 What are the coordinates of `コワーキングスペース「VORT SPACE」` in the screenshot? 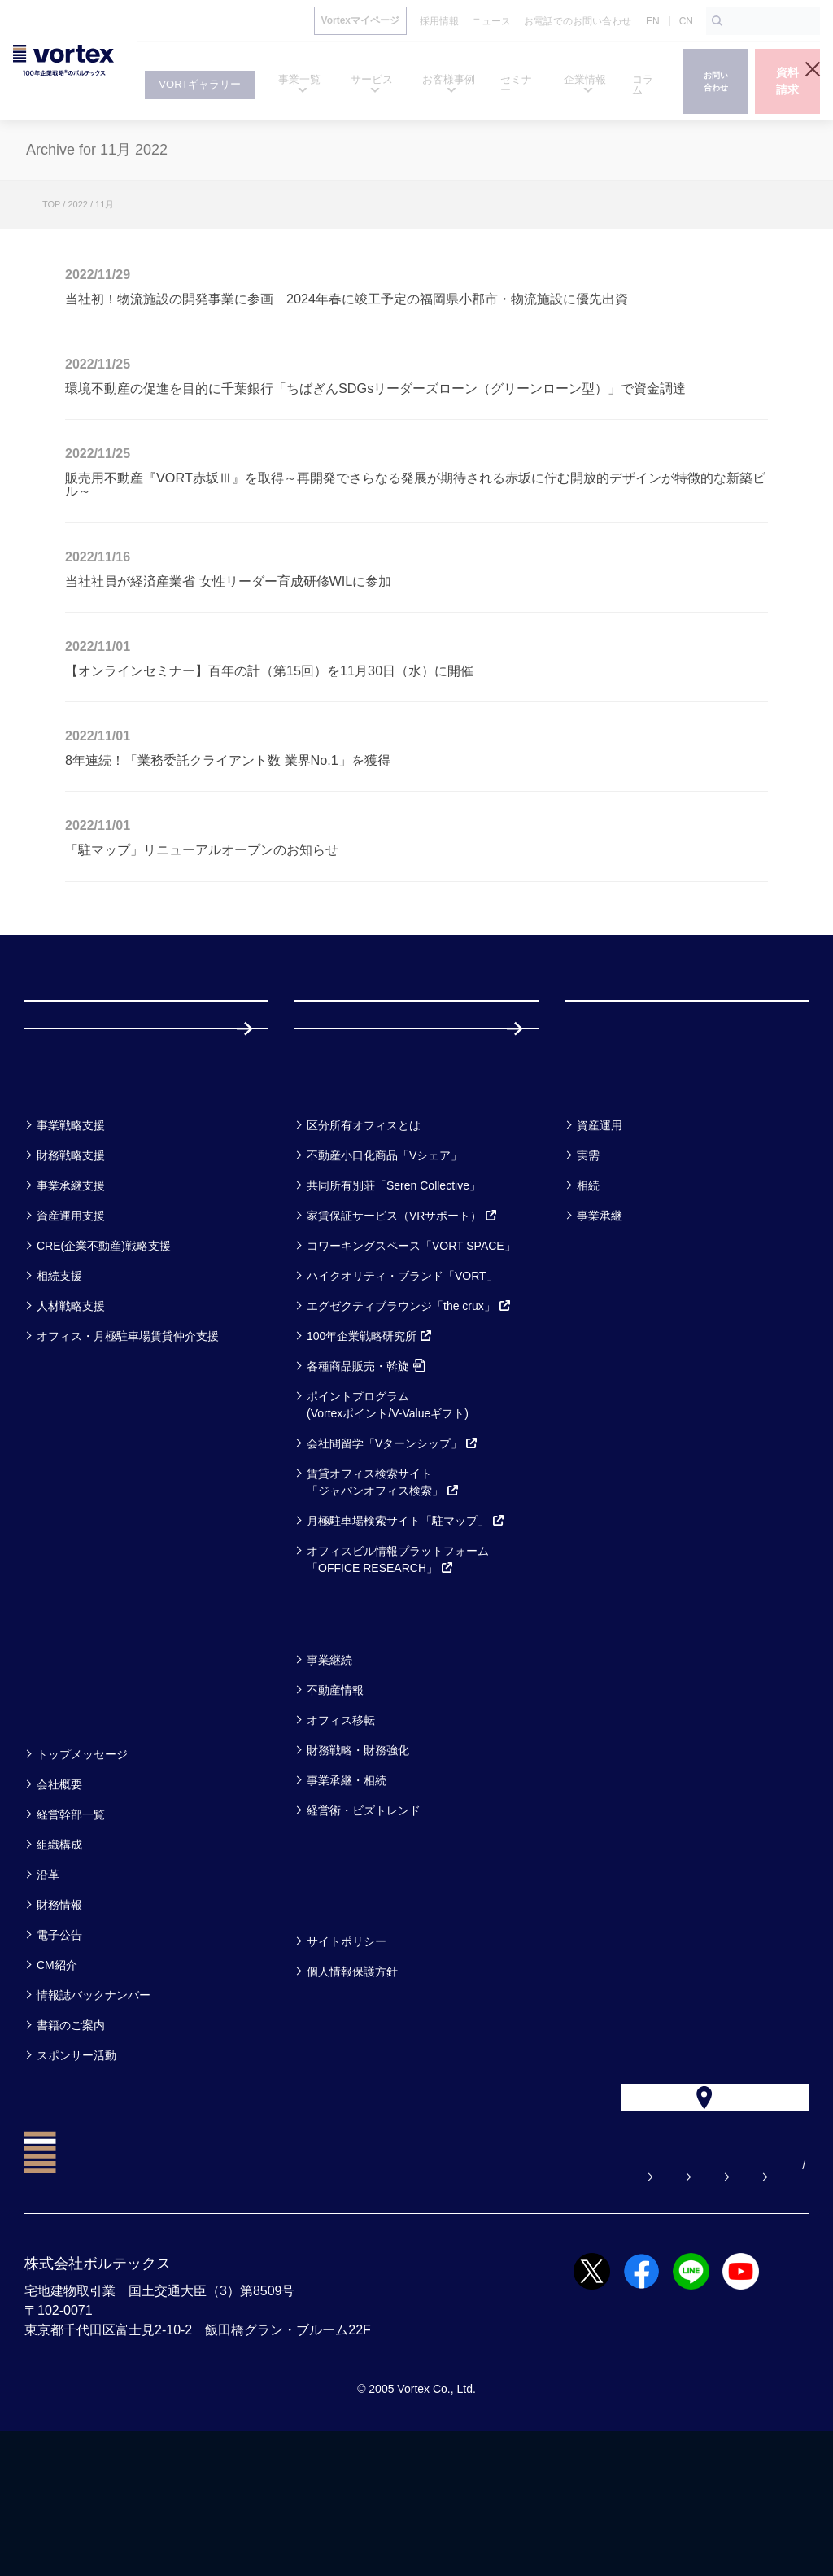 It's located at (411, 1354).